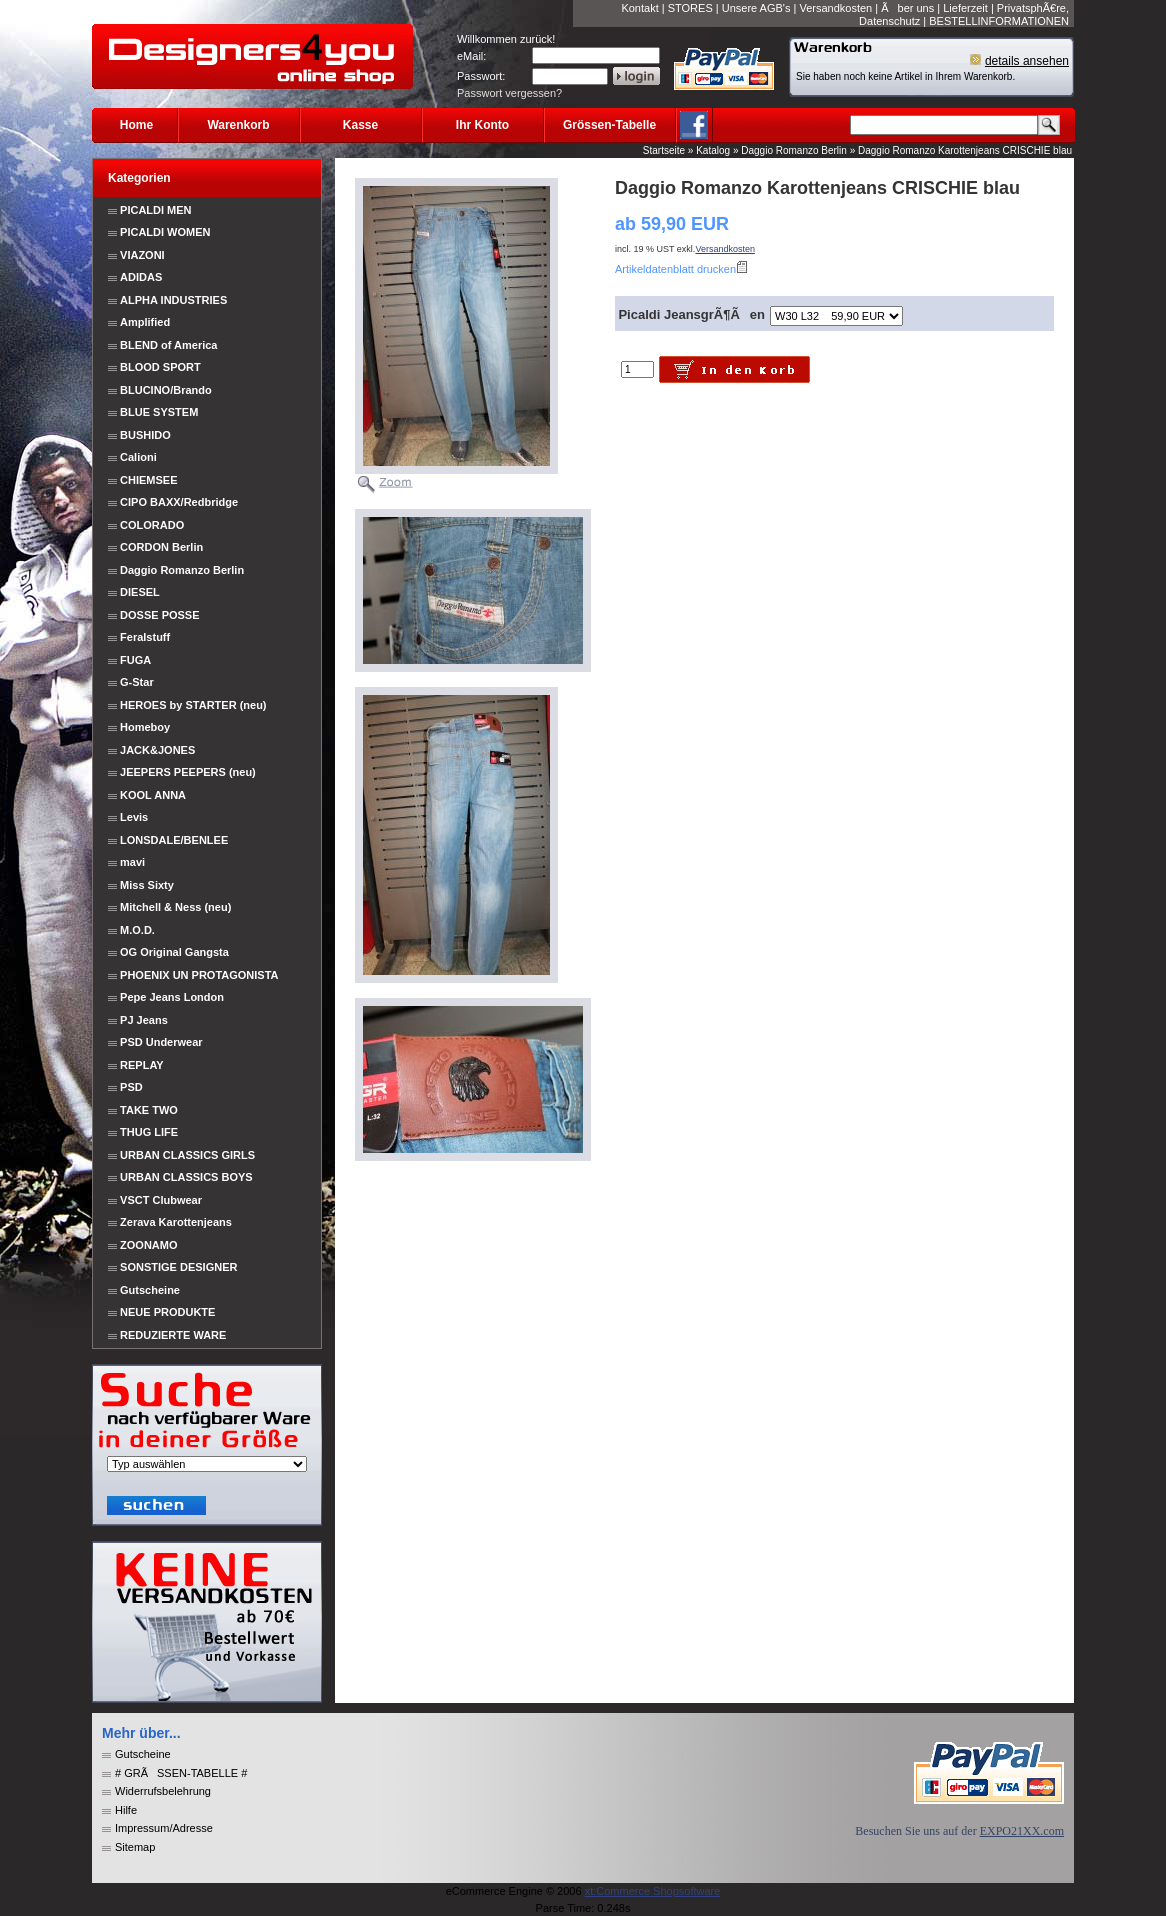  What do you see at coordinates (132, 862) in the screenshot?
I see `mavi` at bounding box center [132, 862].